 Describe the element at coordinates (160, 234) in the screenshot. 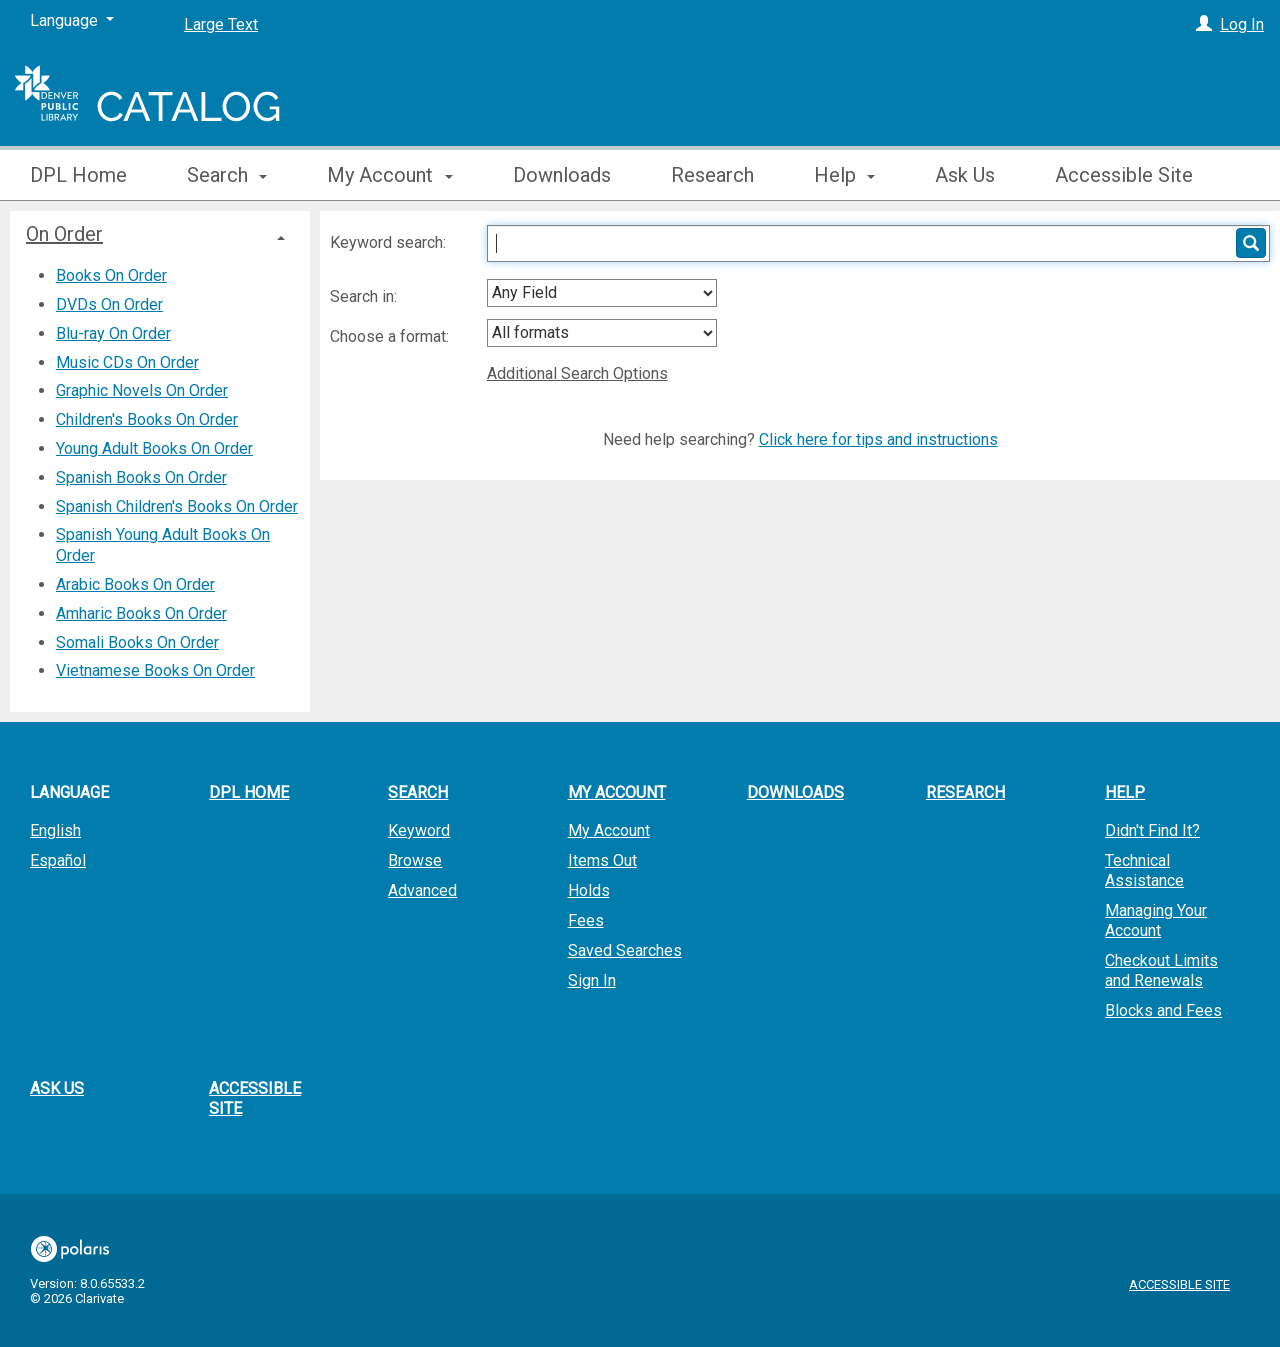

I see `[tab]` at that location.